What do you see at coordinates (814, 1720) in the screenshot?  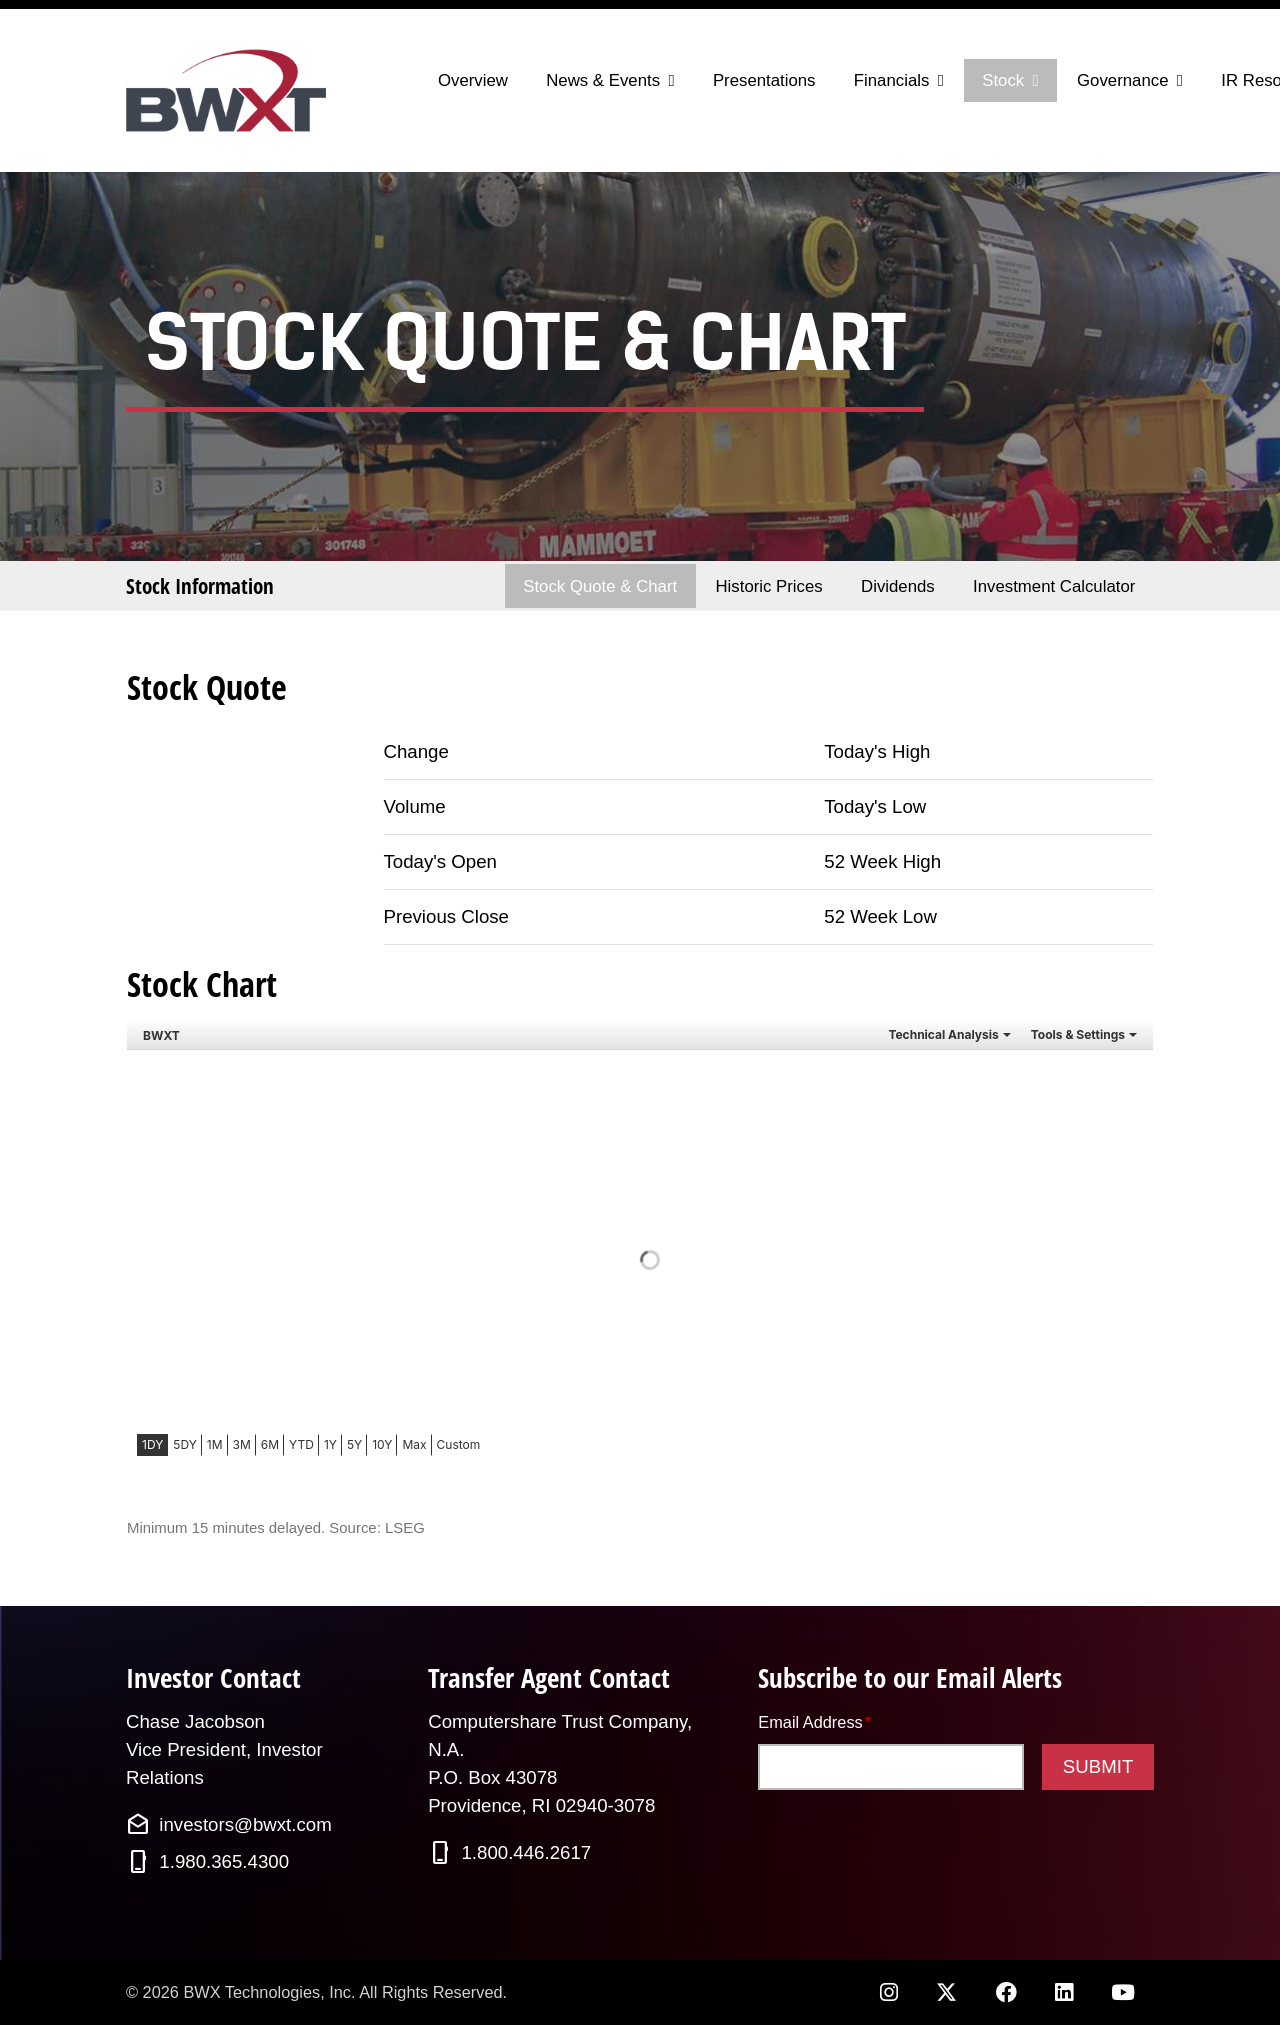 I see `Email Address` at bounding box center [814, 1720].